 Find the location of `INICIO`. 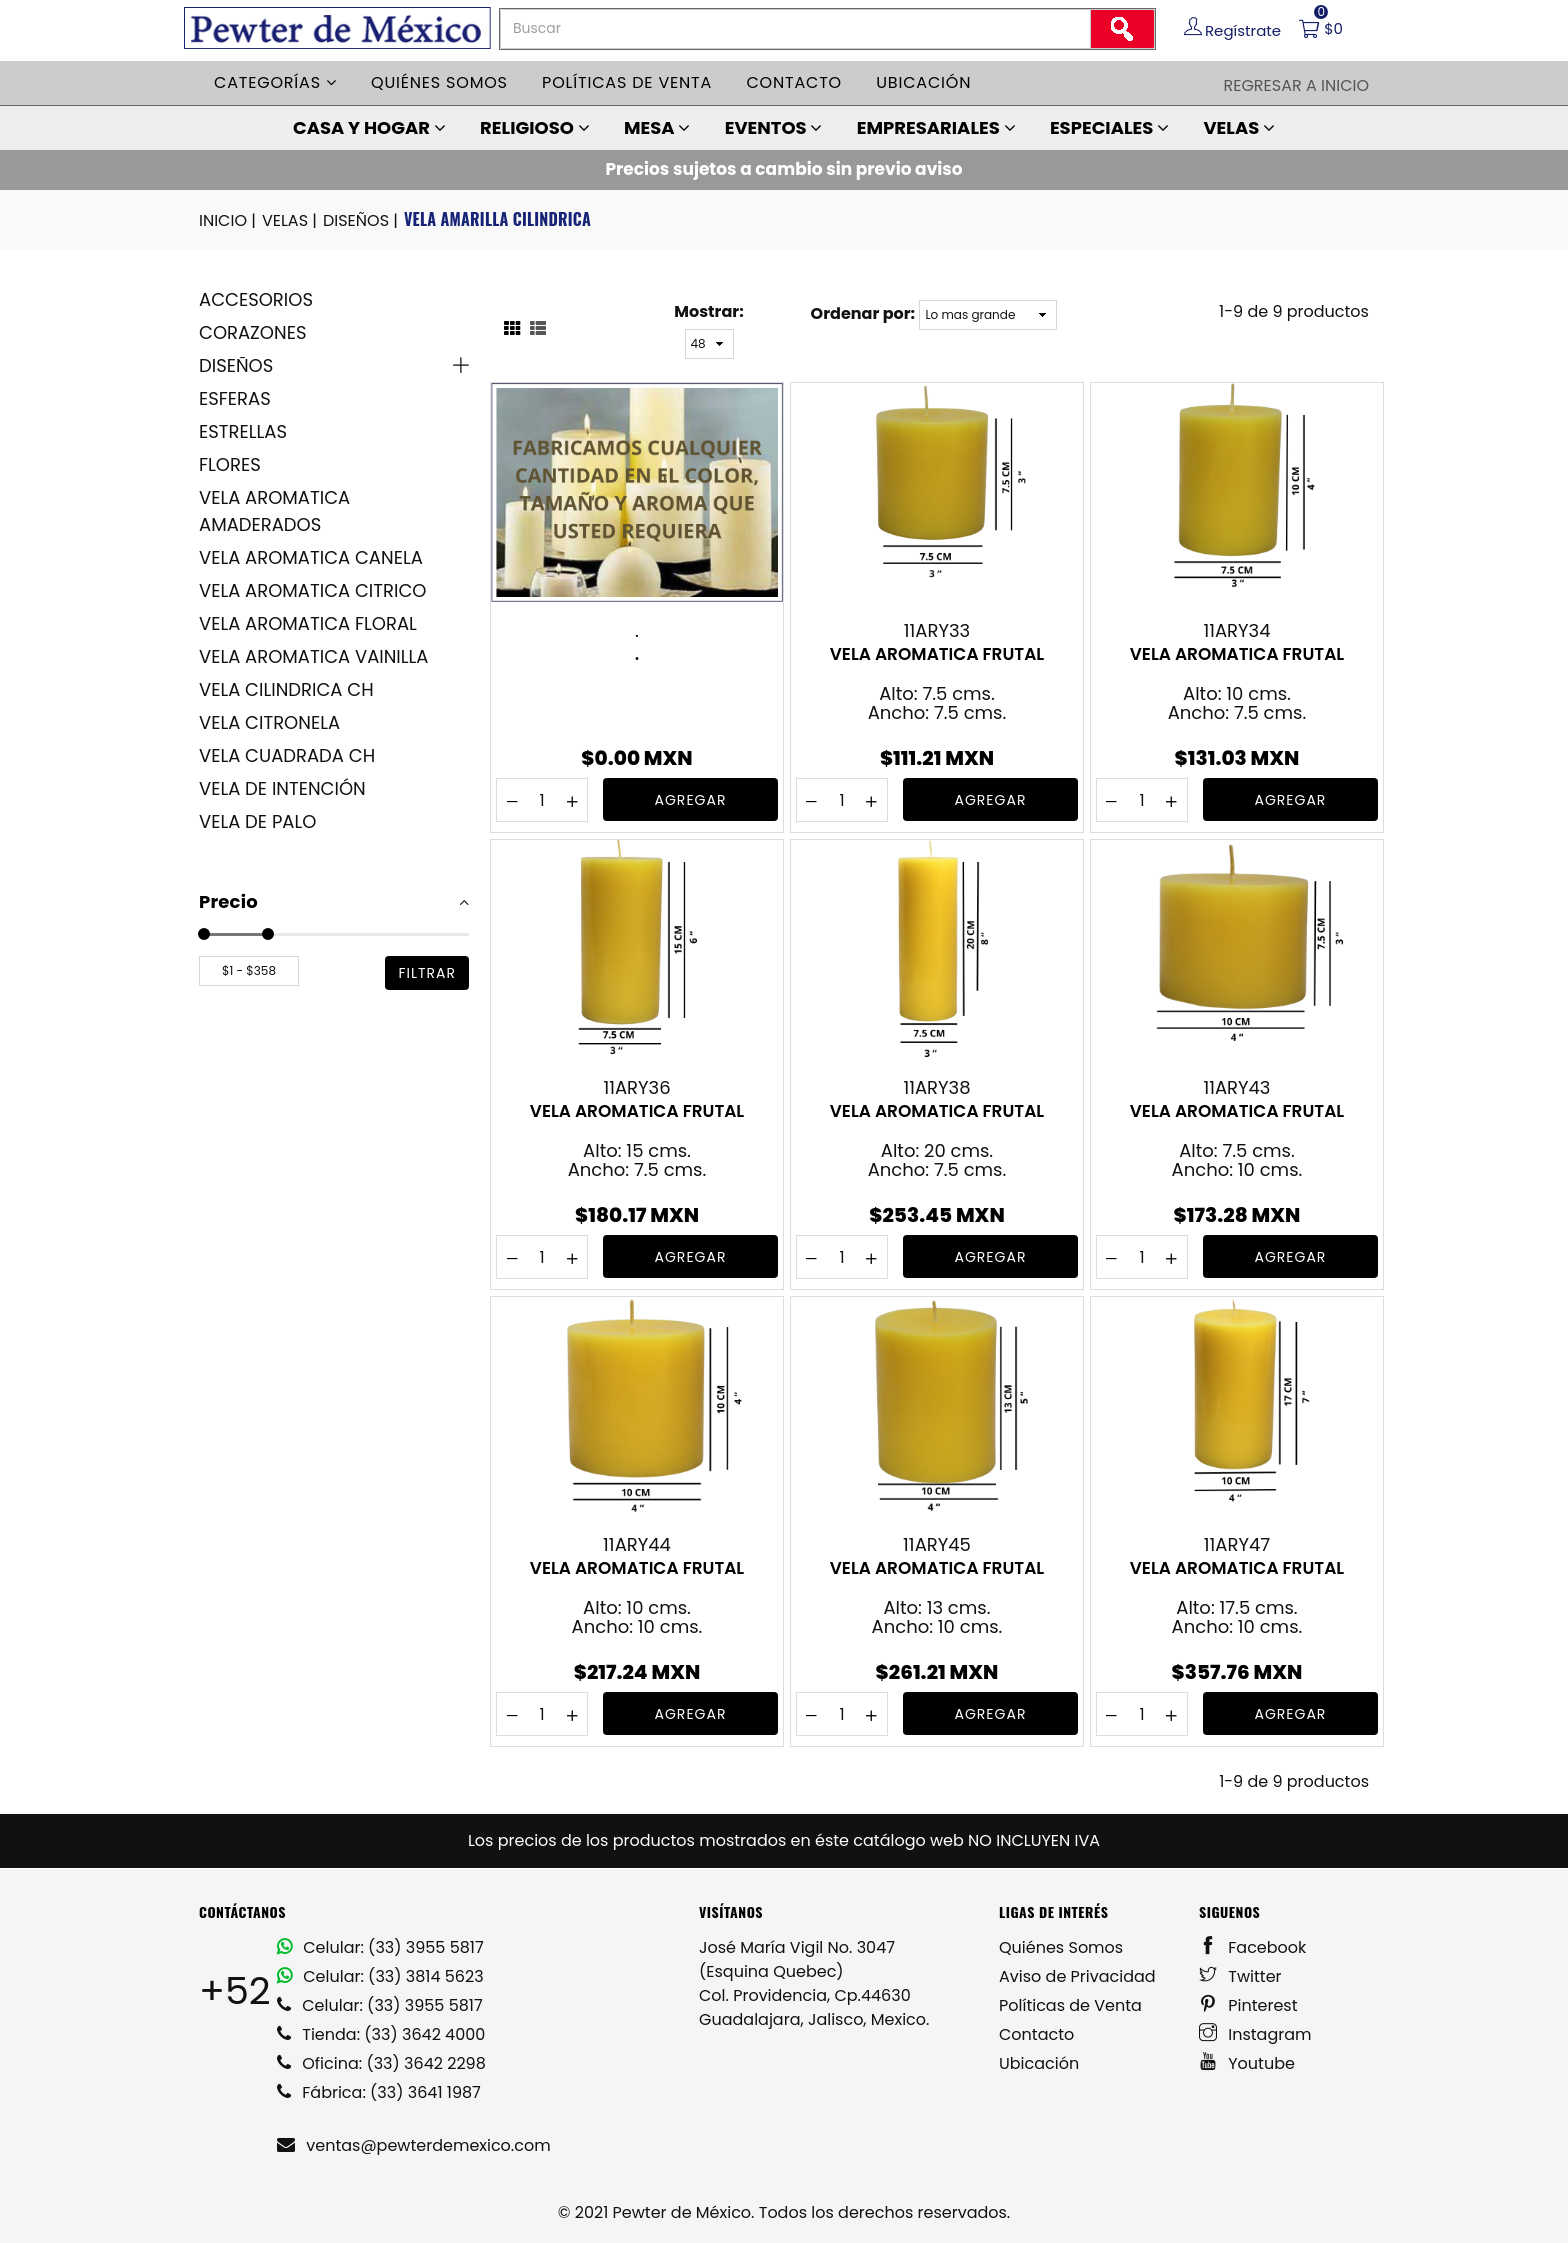

INICIO is located at coordinates (229, 221).